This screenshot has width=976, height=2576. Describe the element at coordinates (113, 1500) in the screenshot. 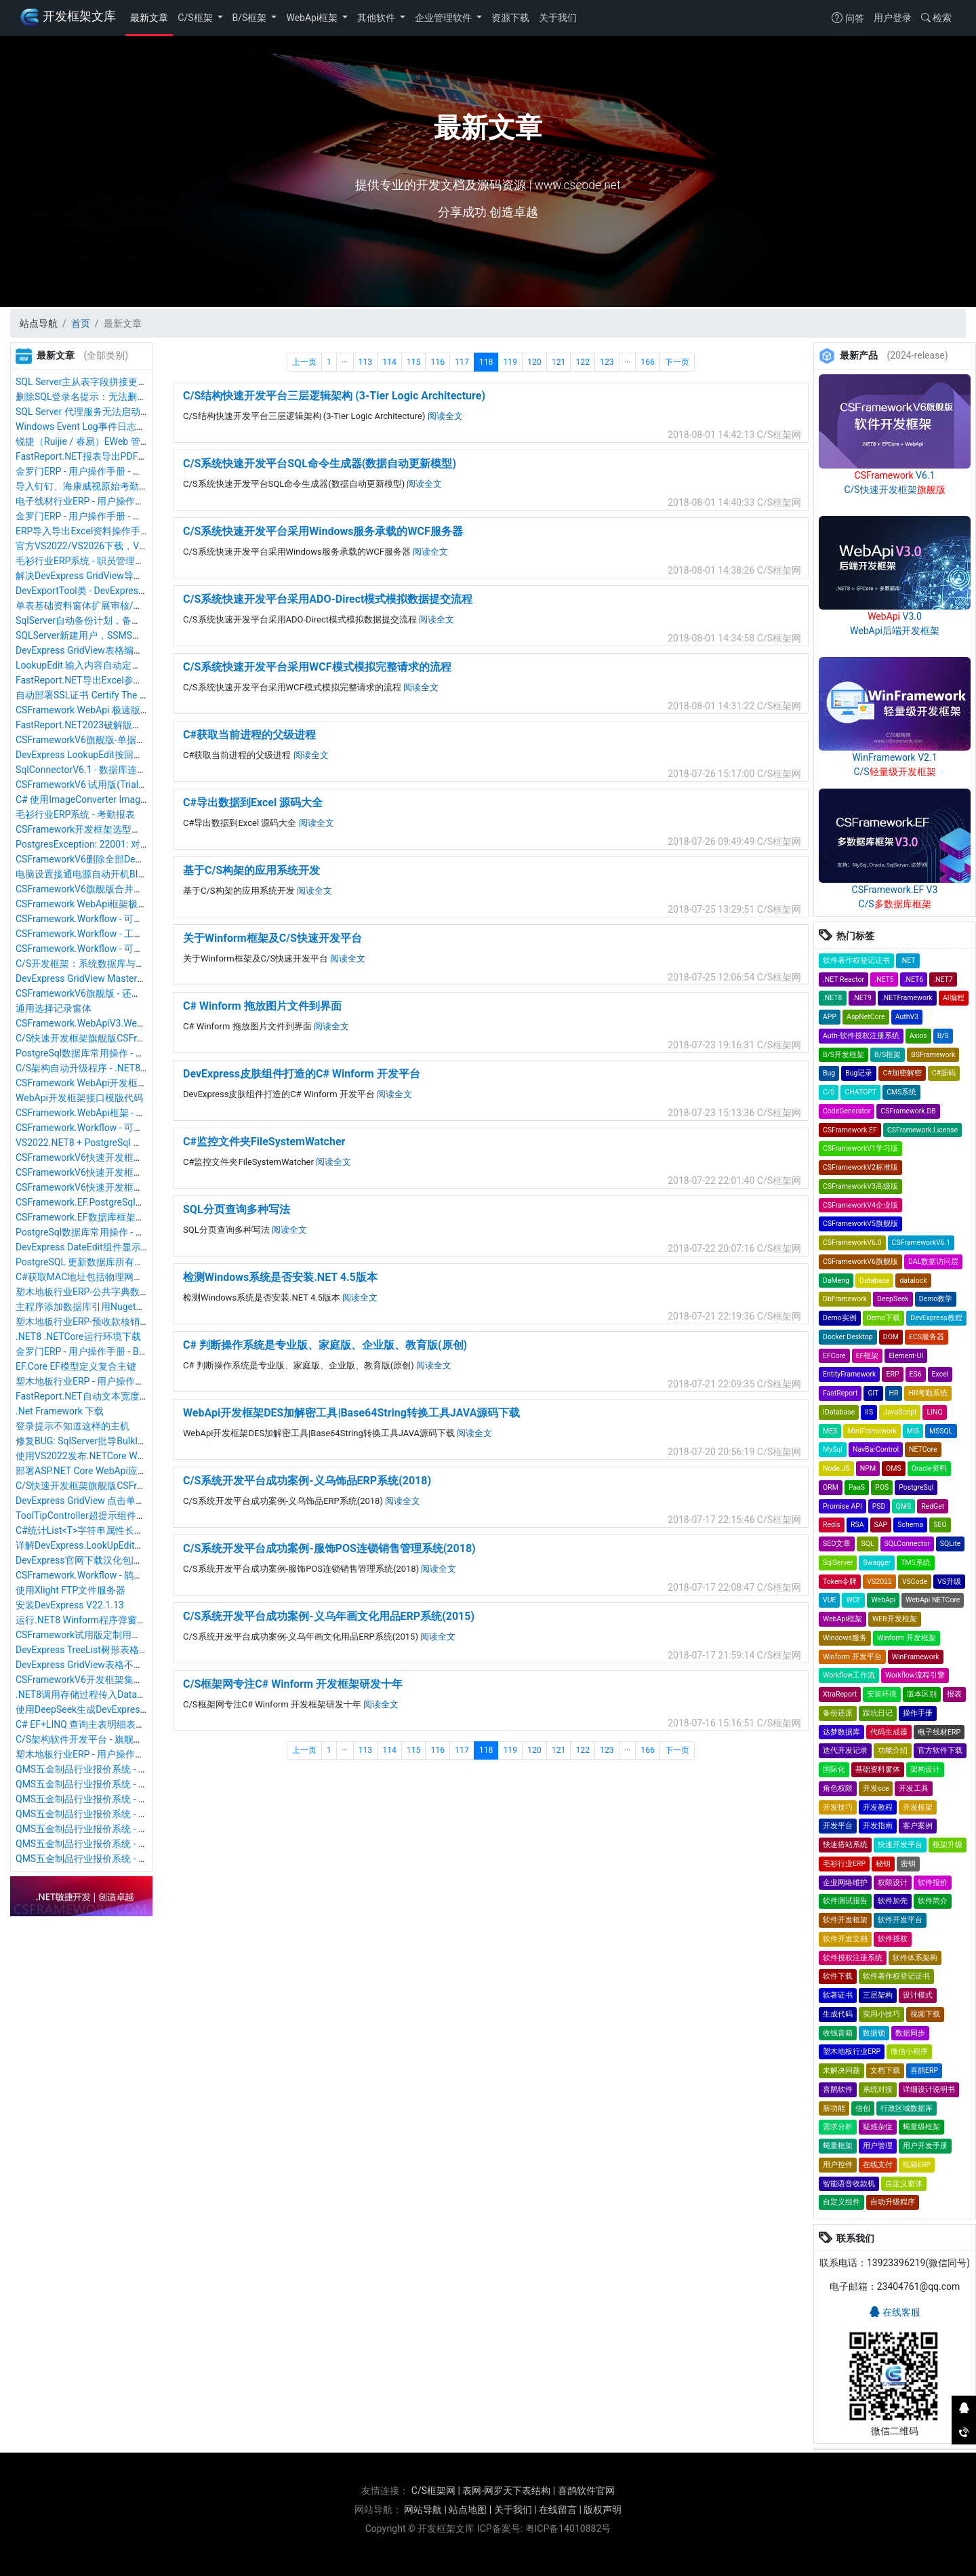

I see `DevExpress GridView 点击单元格自动全选内容` at that location.